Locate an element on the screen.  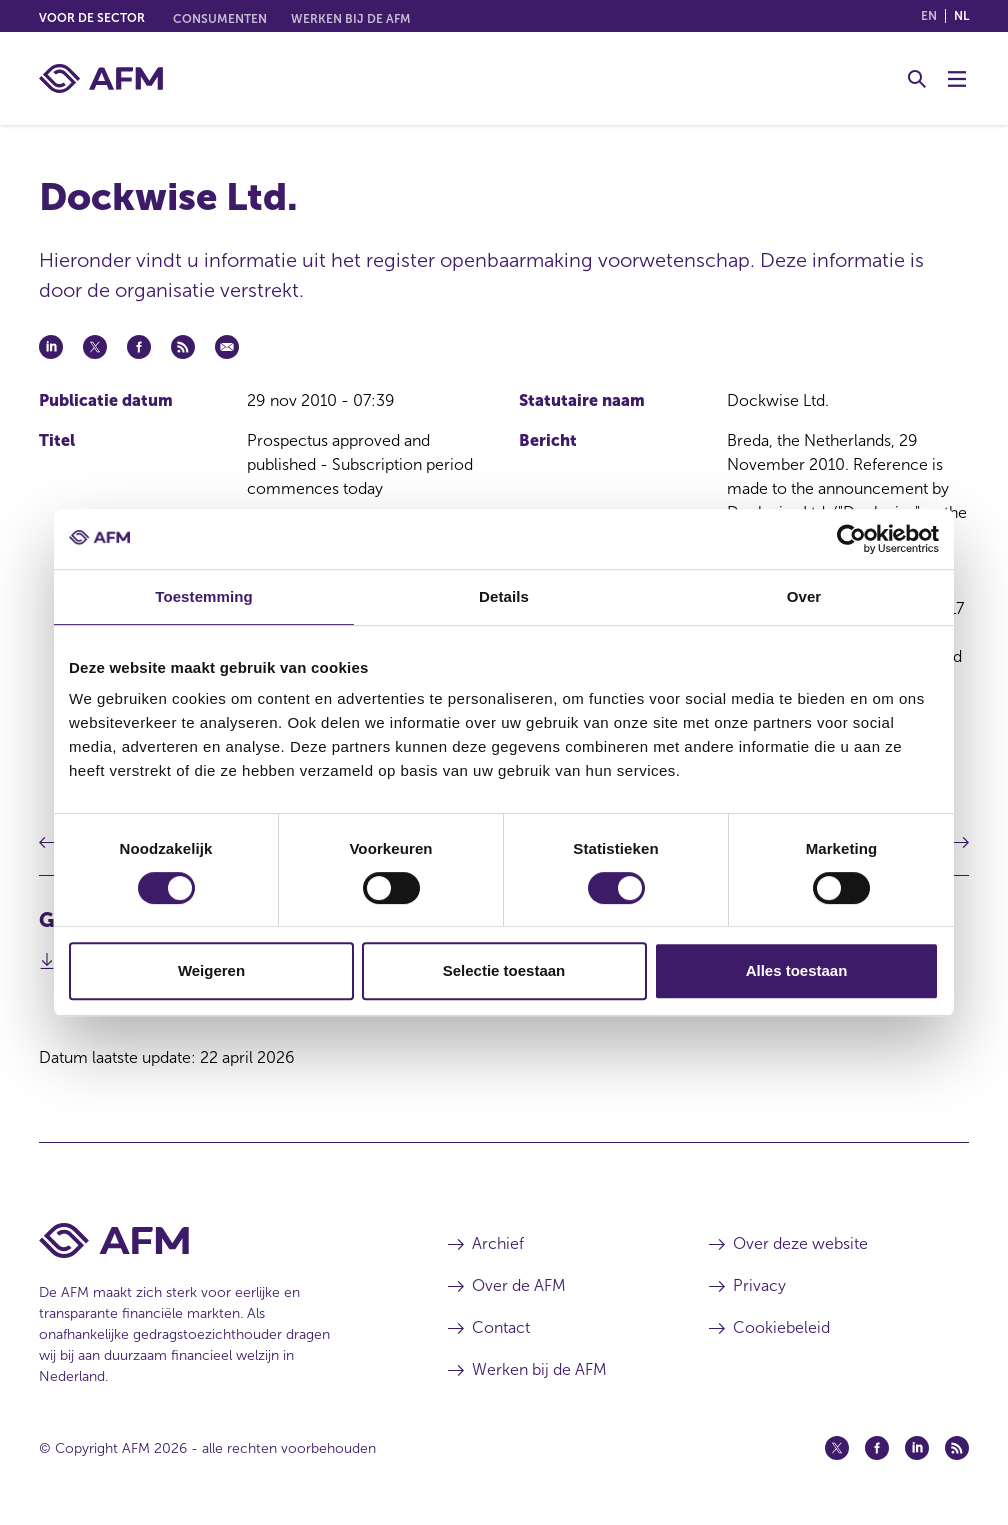
[Cookiebot van Usercentrics - opent in een nieuw venster] is located at coordinates (851, 539).